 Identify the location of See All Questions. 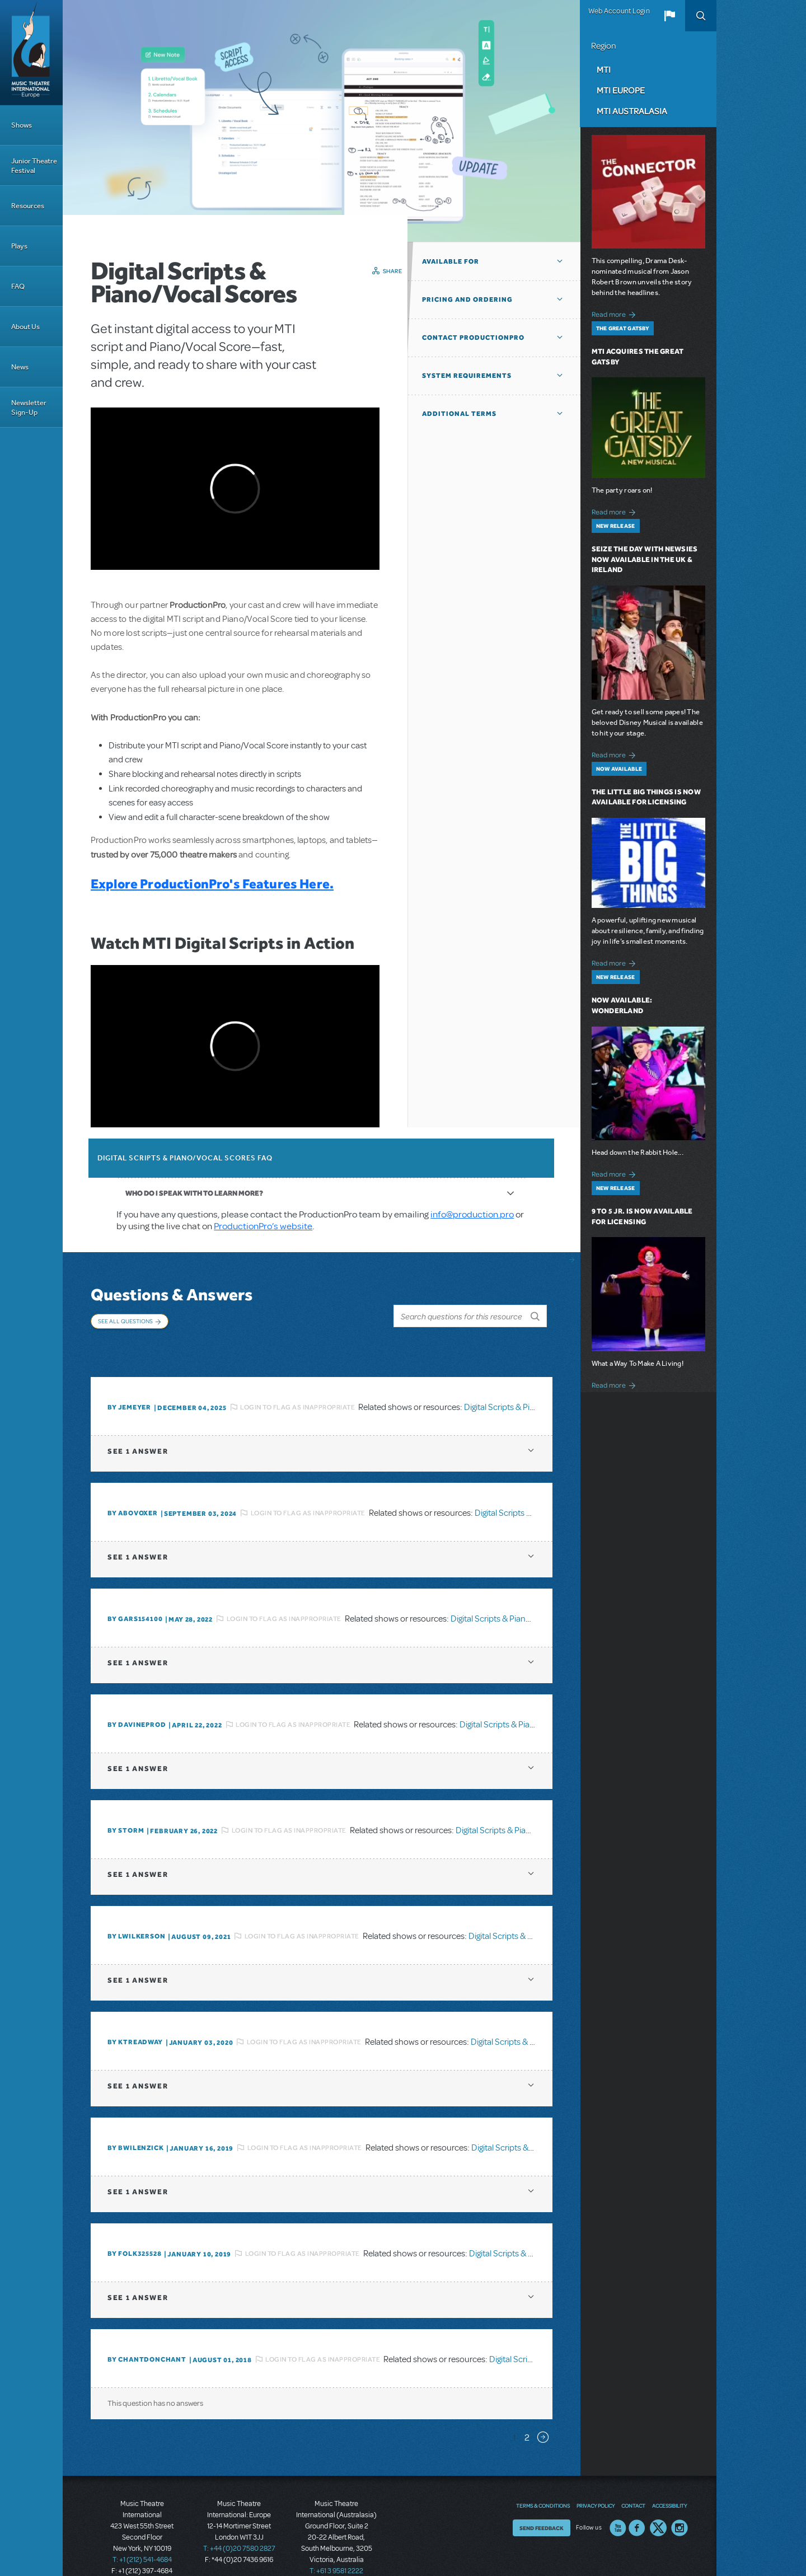
(125, 1321).